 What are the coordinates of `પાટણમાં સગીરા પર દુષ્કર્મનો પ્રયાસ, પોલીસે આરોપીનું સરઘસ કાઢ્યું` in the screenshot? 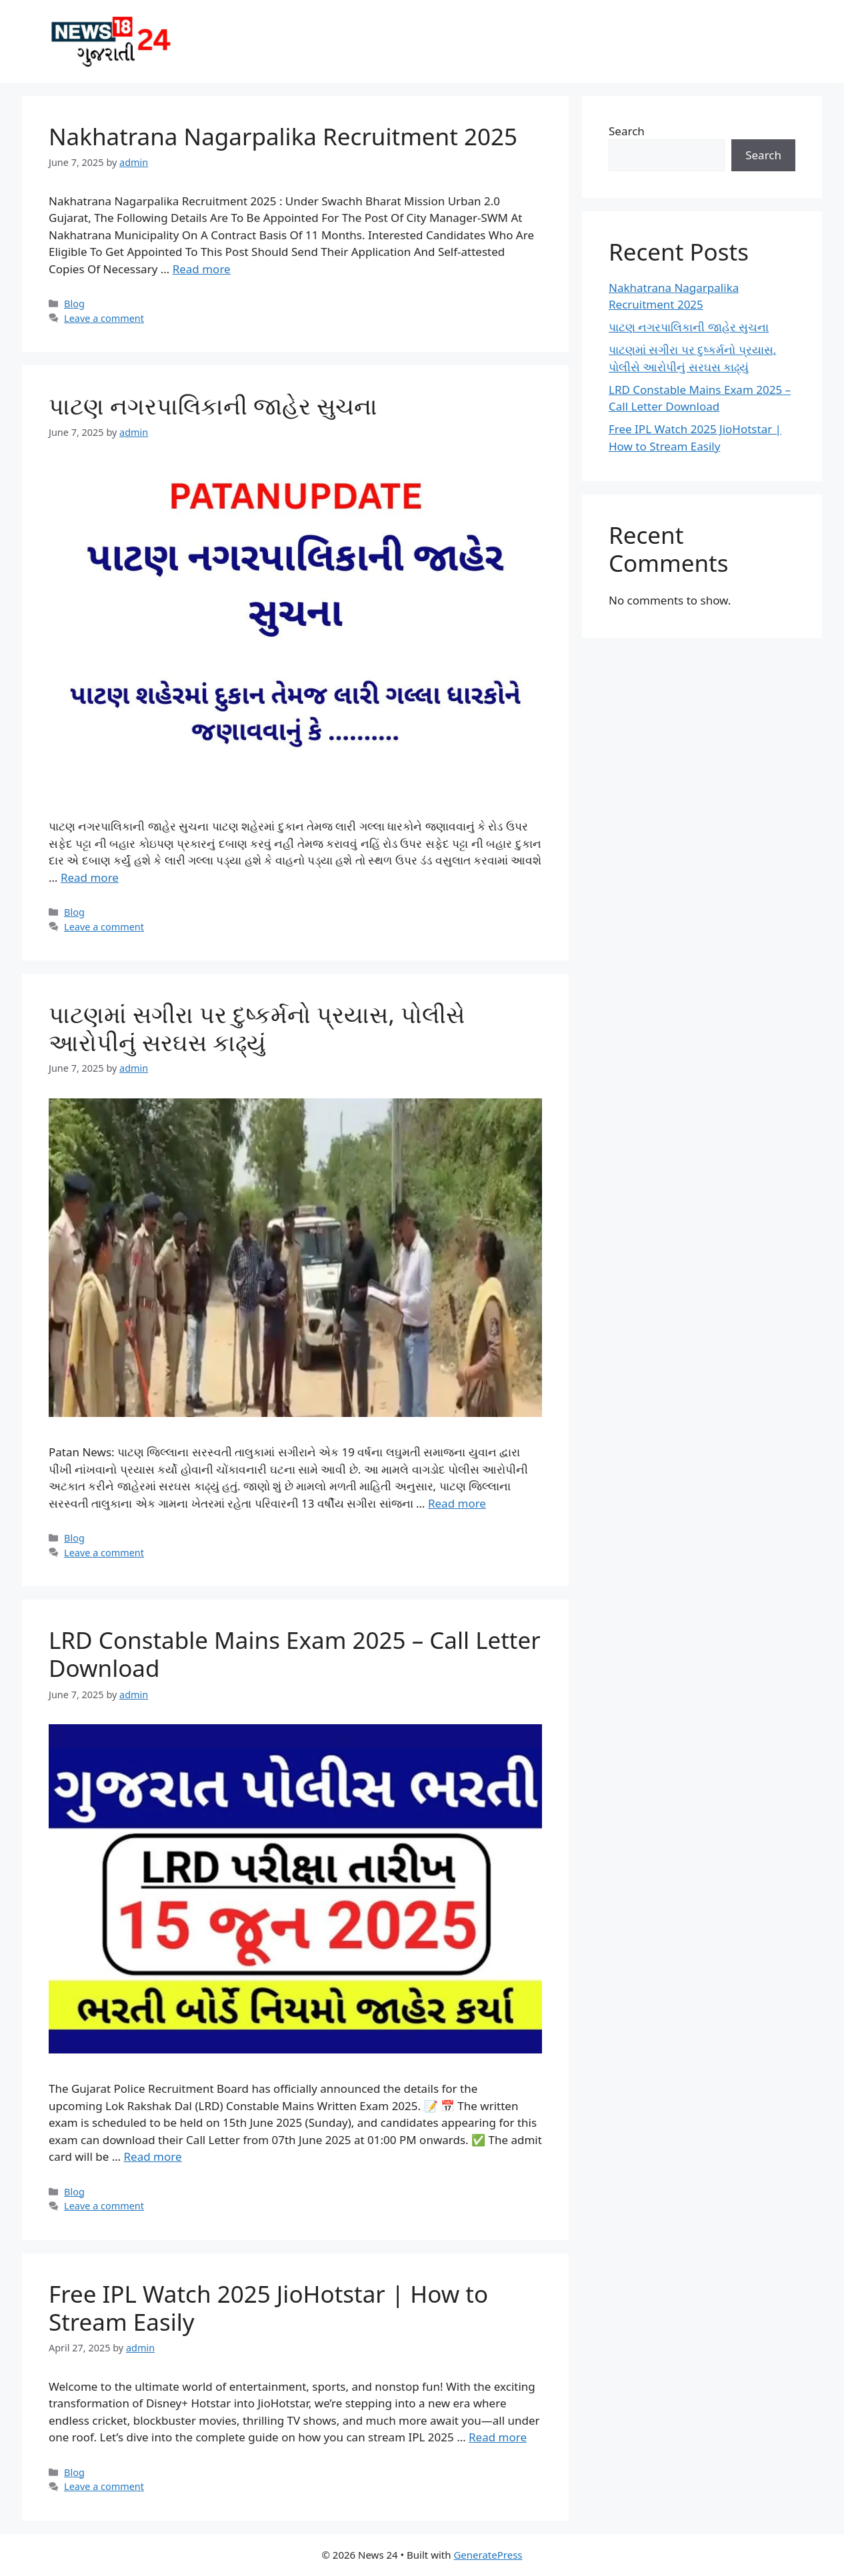 It's located at (257, 1028).